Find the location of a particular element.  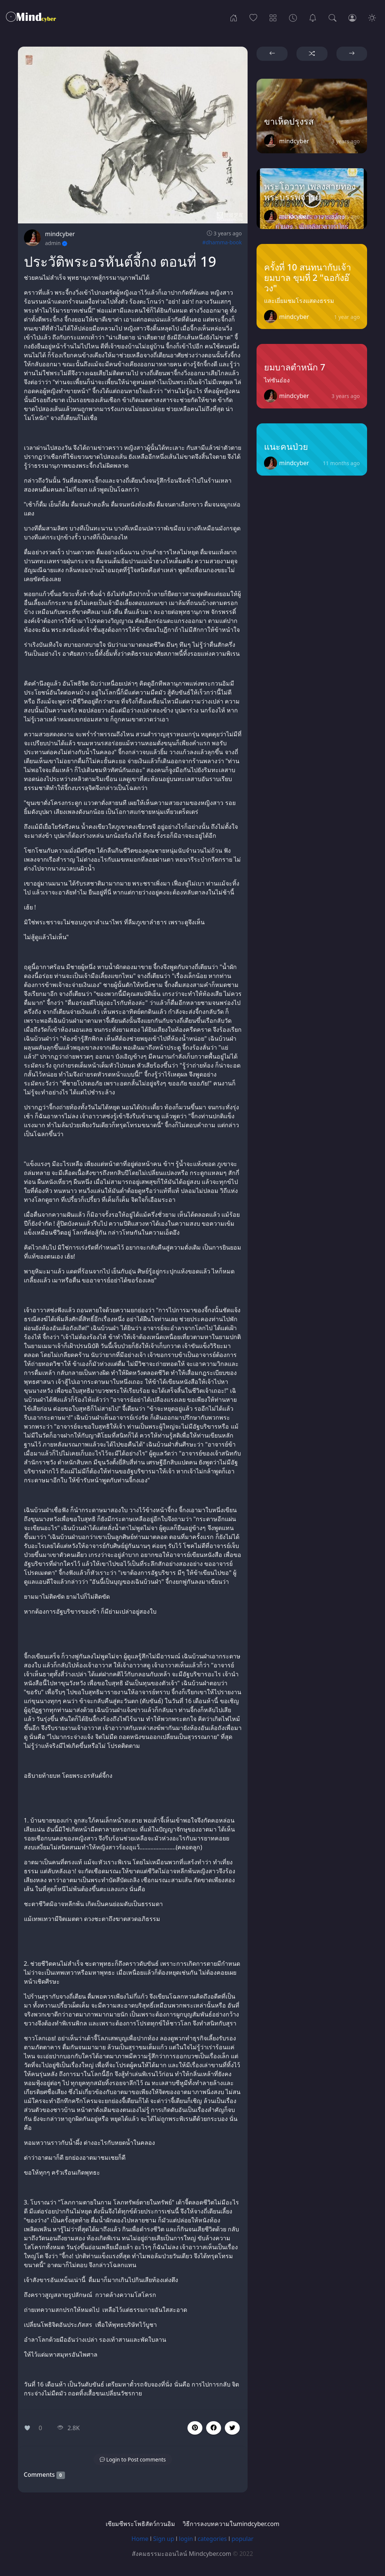

login is located at coordinates (186, 2539).